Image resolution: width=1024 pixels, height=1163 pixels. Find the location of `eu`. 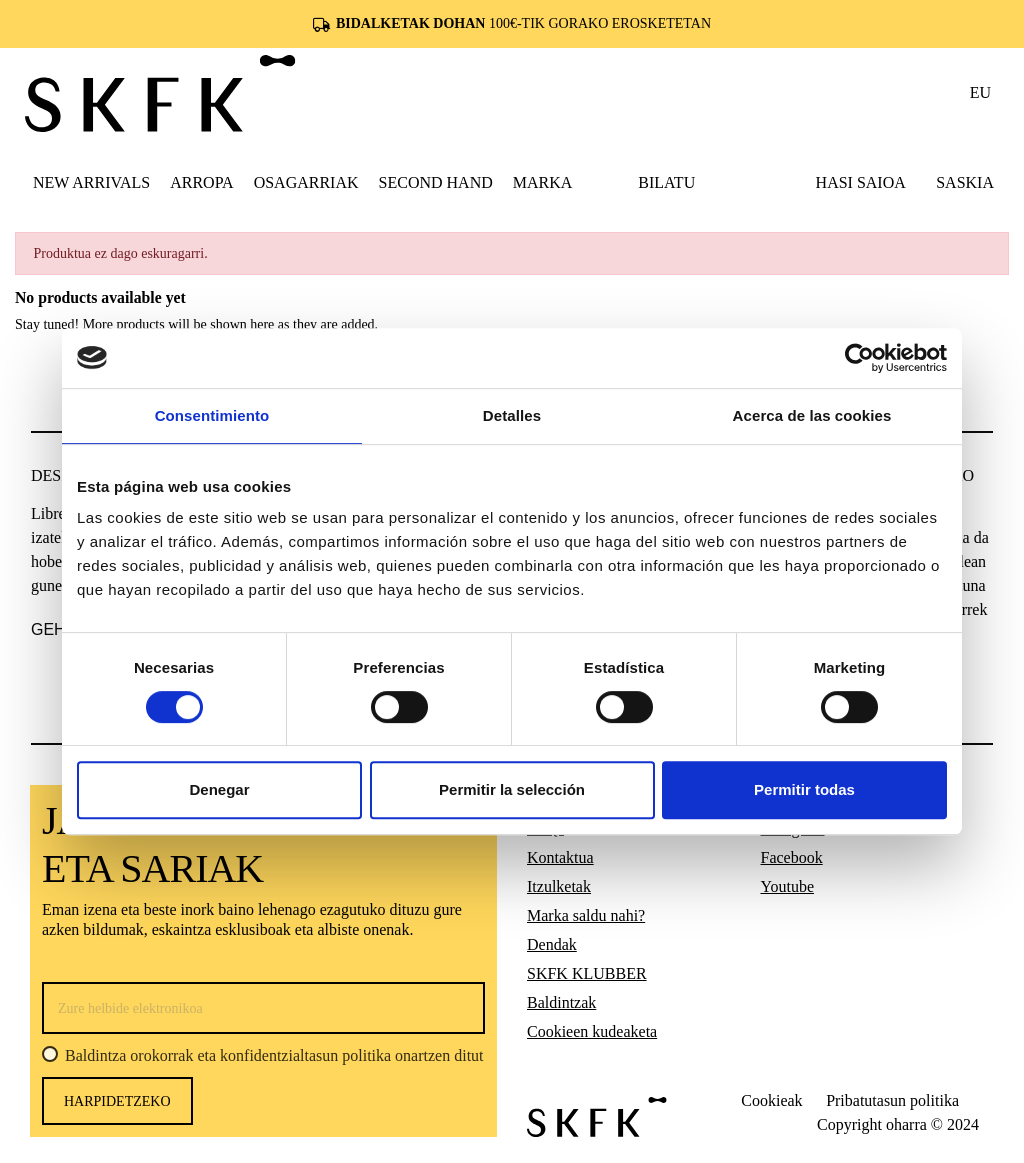

eu is located at coordinates (980, 92).